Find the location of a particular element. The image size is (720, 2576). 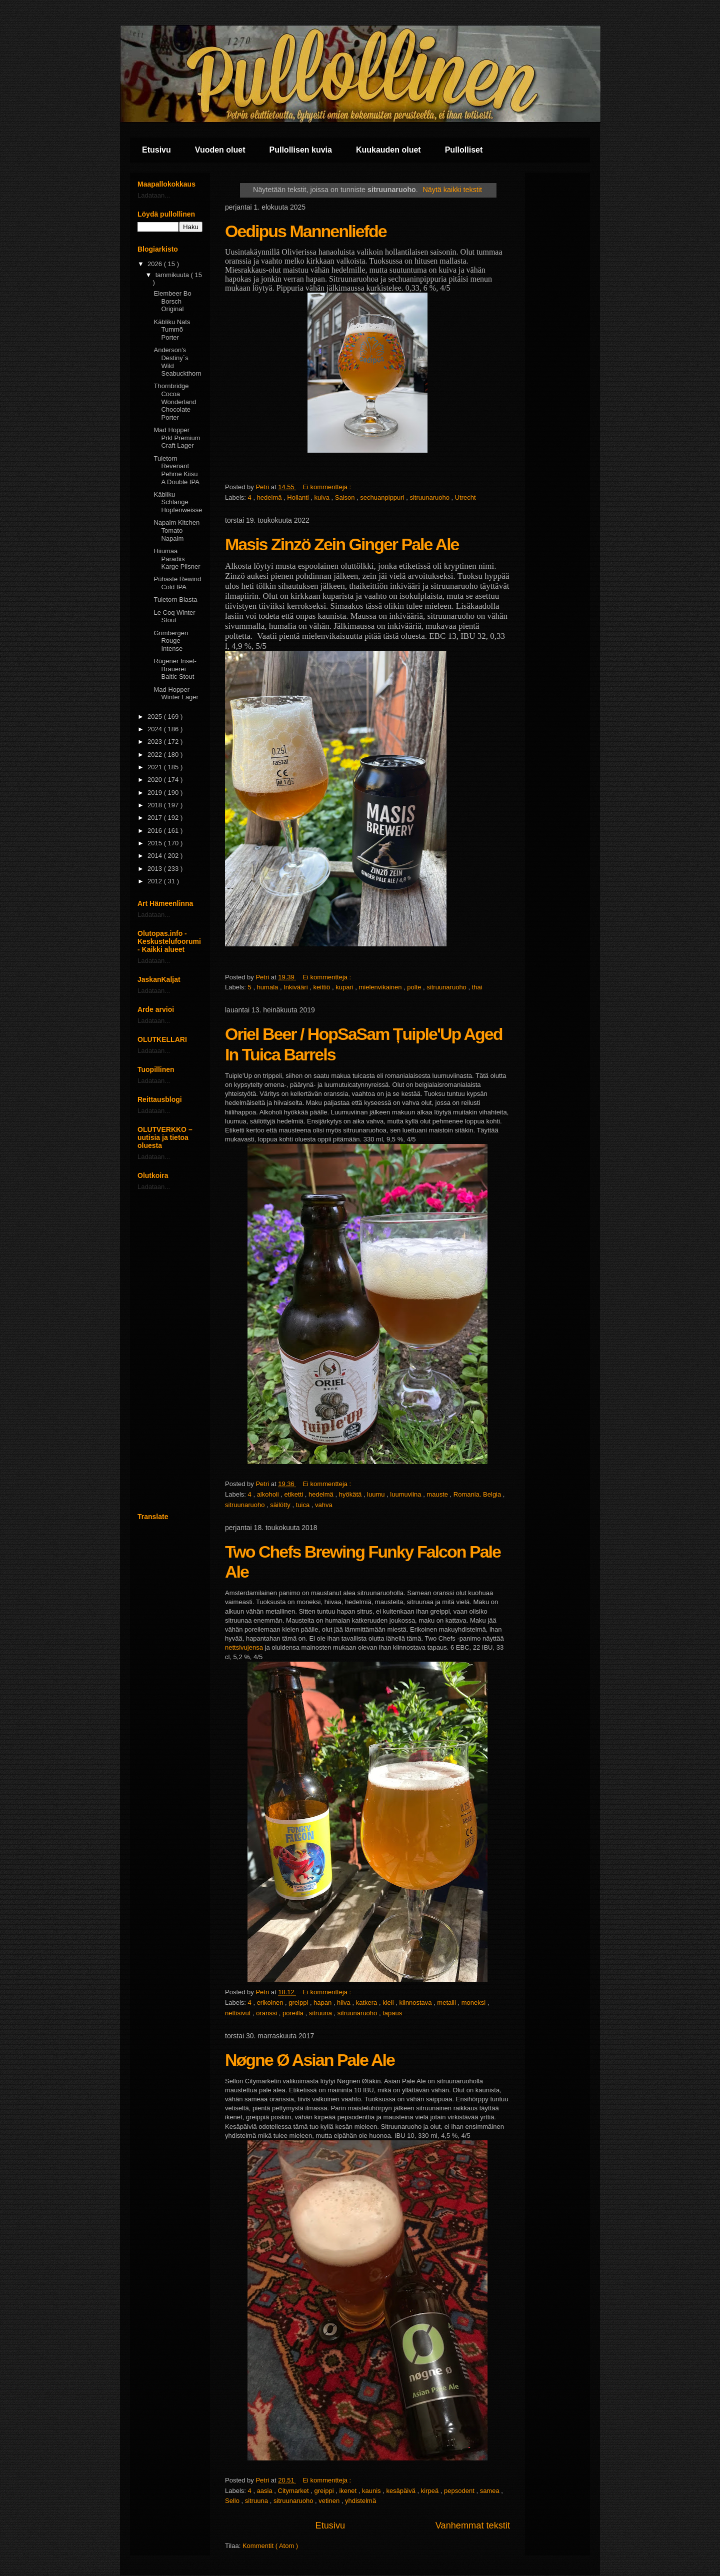

mielenvikainen is located at coordinates (381, 987).